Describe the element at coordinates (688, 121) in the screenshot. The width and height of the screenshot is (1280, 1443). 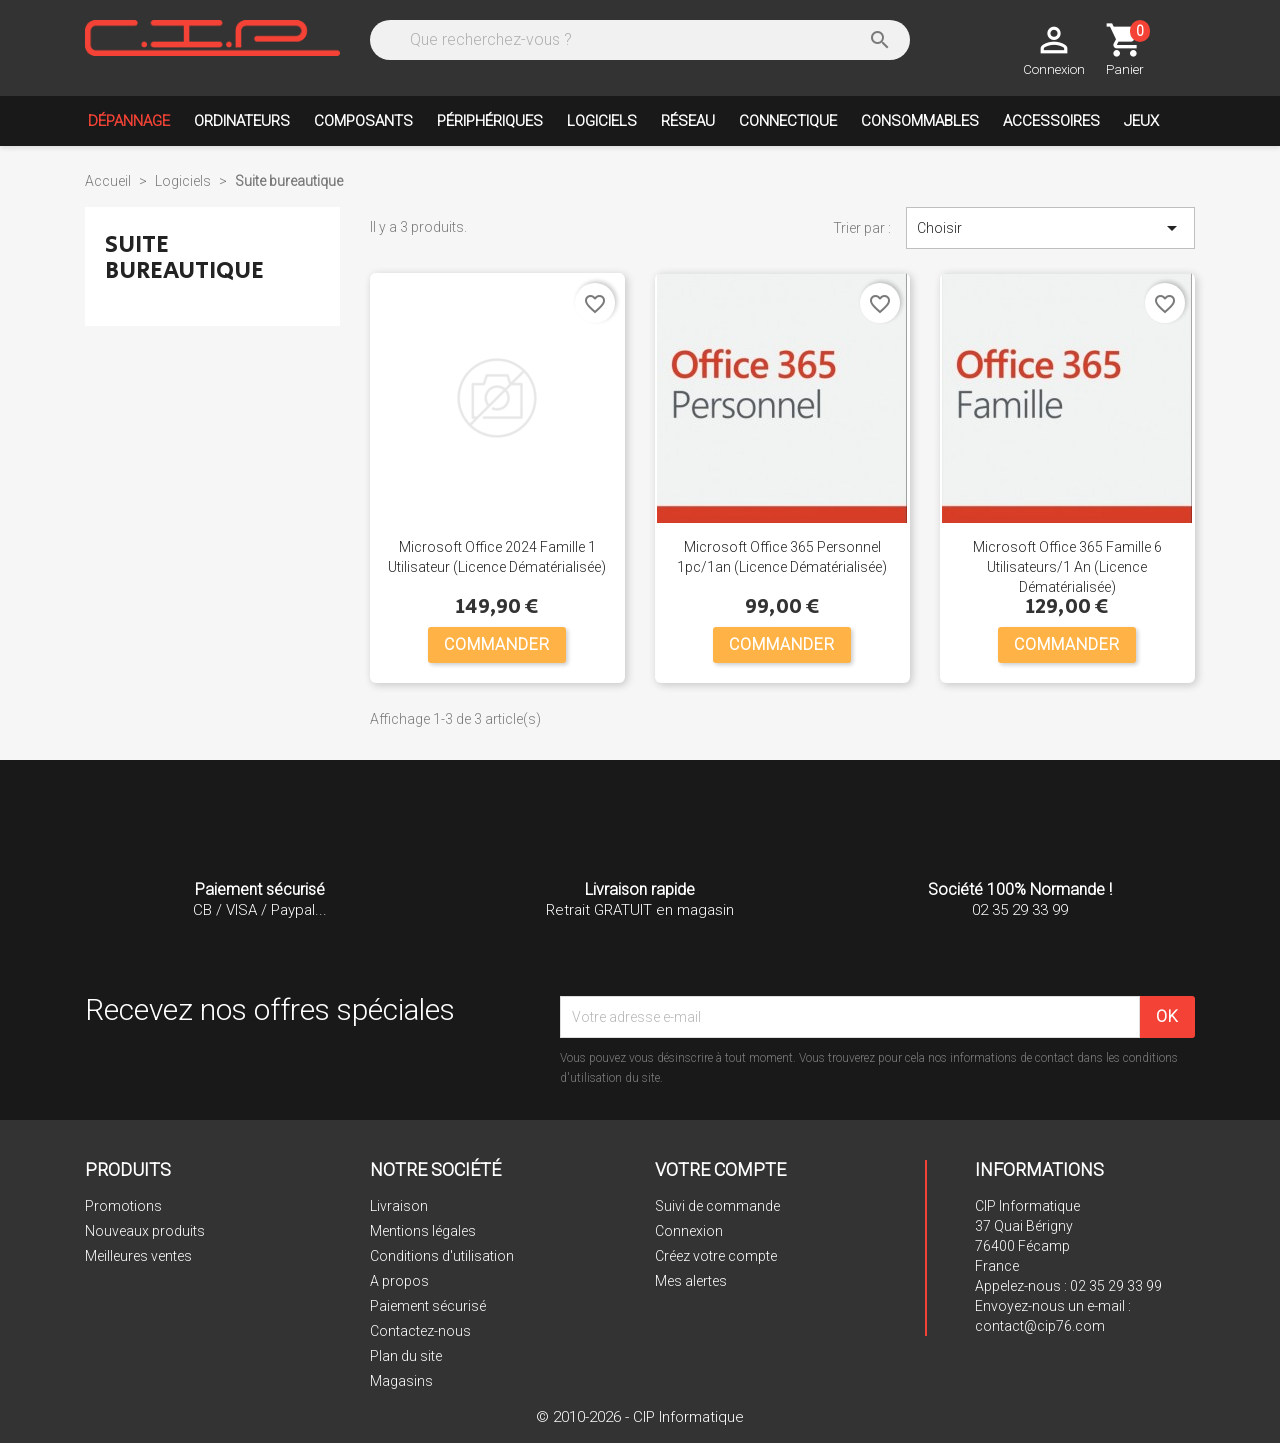
I see `Réseau` at that location.